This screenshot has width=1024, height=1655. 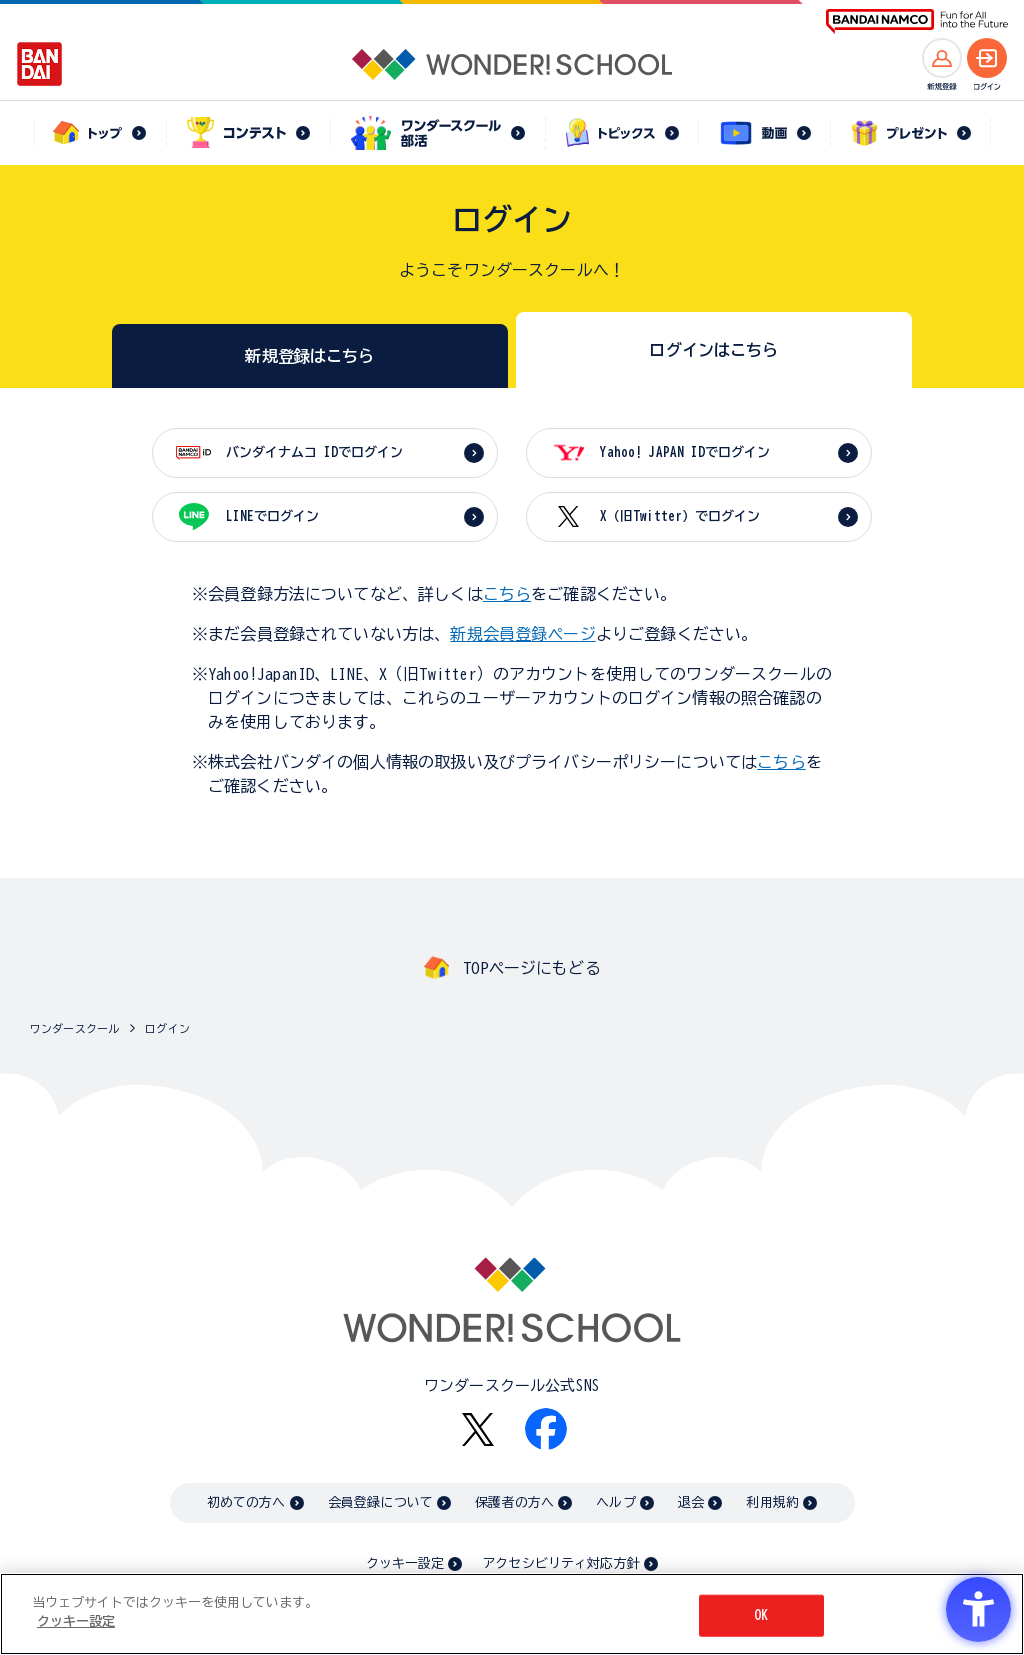 I want to click on [ログインへ], so click(x=987, y=58).